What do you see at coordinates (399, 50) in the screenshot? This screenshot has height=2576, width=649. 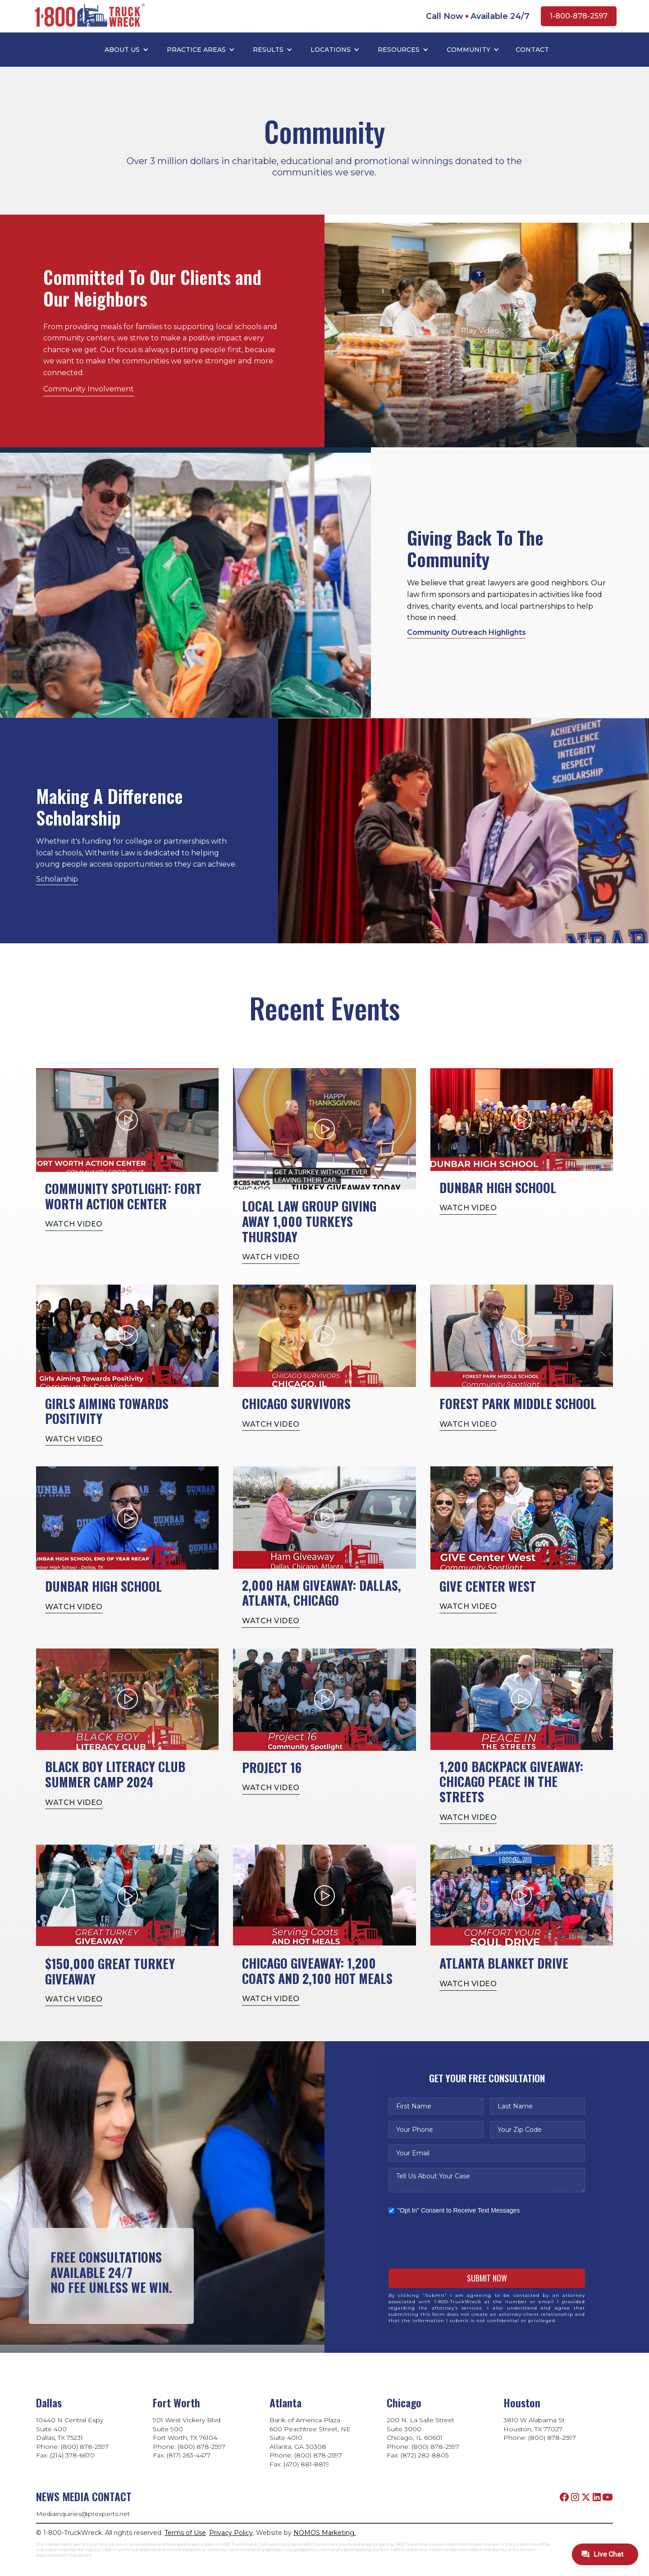 I see `RESOURCES` at bounding box center [399, 50].